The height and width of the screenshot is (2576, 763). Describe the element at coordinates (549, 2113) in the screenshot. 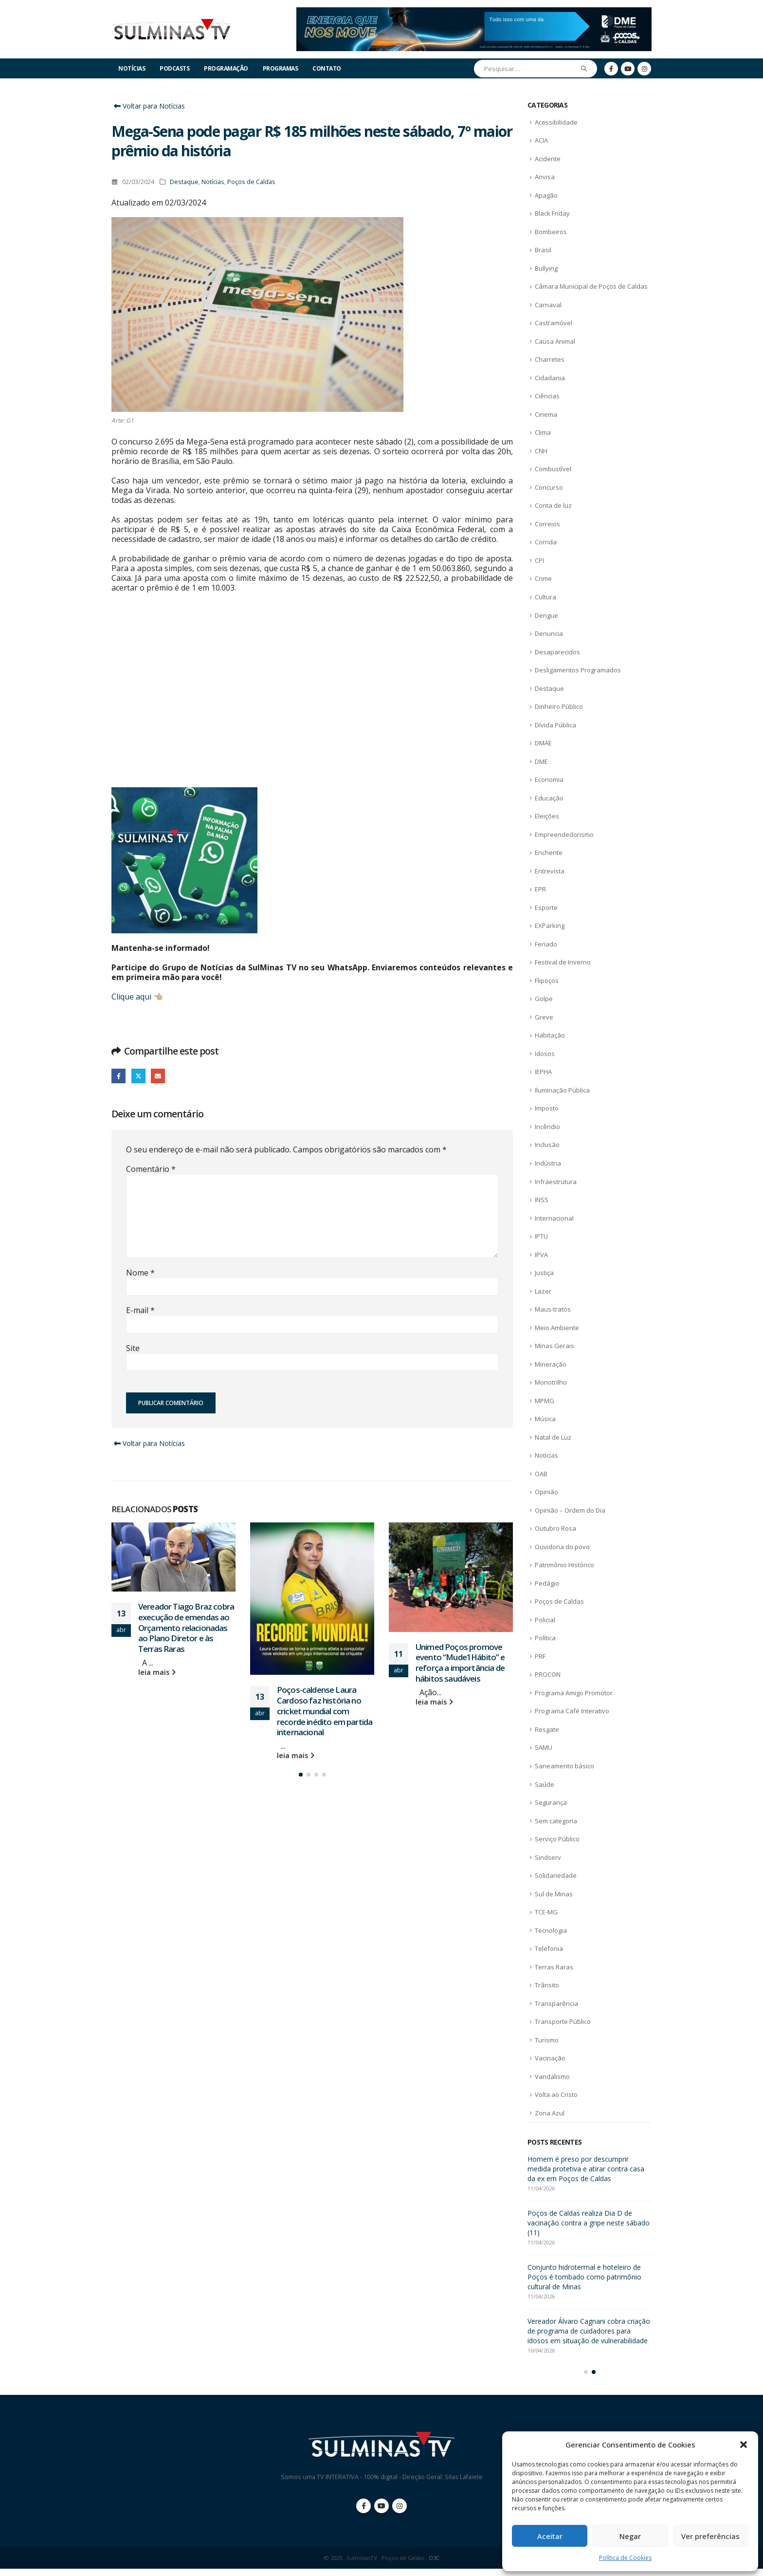

I see `Zona Azul` at that location.